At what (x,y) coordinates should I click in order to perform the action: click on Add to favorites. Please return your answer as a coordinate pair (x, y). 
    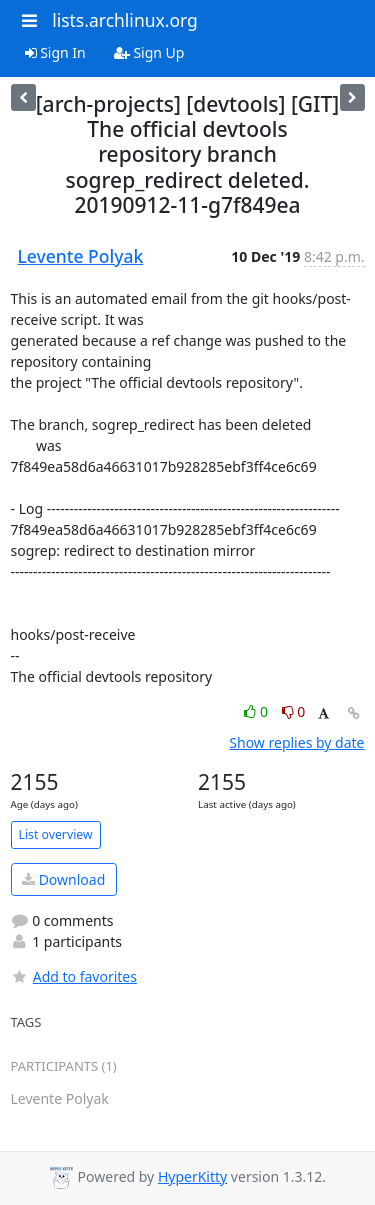
    Looking at the image, I should click on (74, 976).